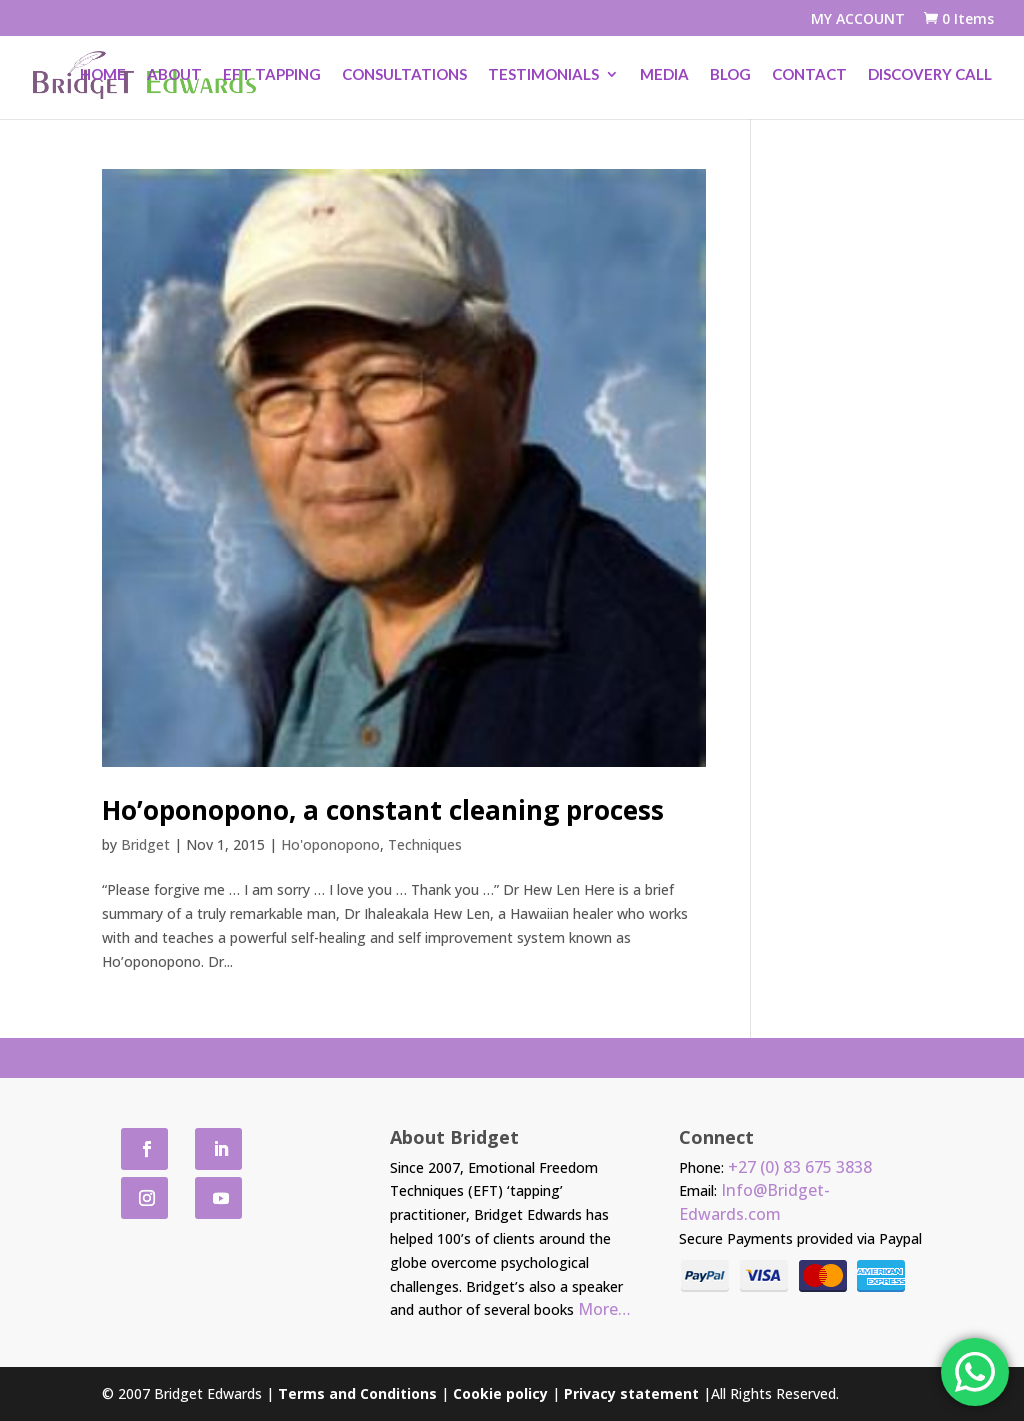 This screenshot has width=1024, height=1421. Describe the element at coordinates (543, 76) in the screenshot. I see `Testimonials` at that location.